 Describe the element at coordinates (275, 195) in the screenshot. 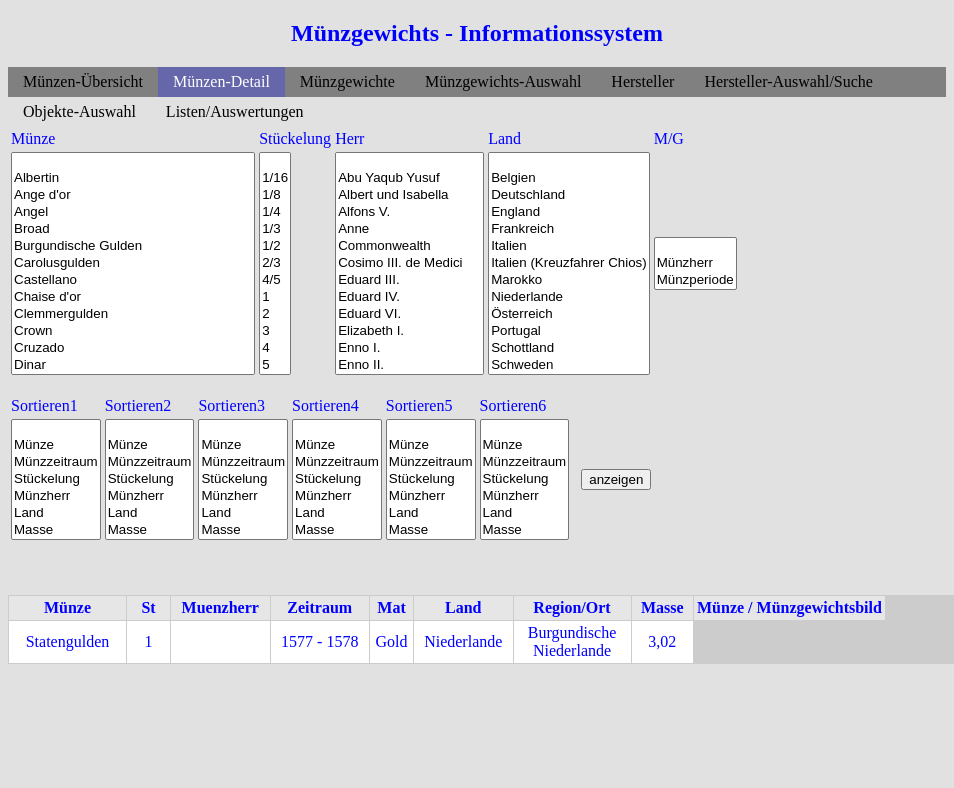

I see `1/8` at that location.